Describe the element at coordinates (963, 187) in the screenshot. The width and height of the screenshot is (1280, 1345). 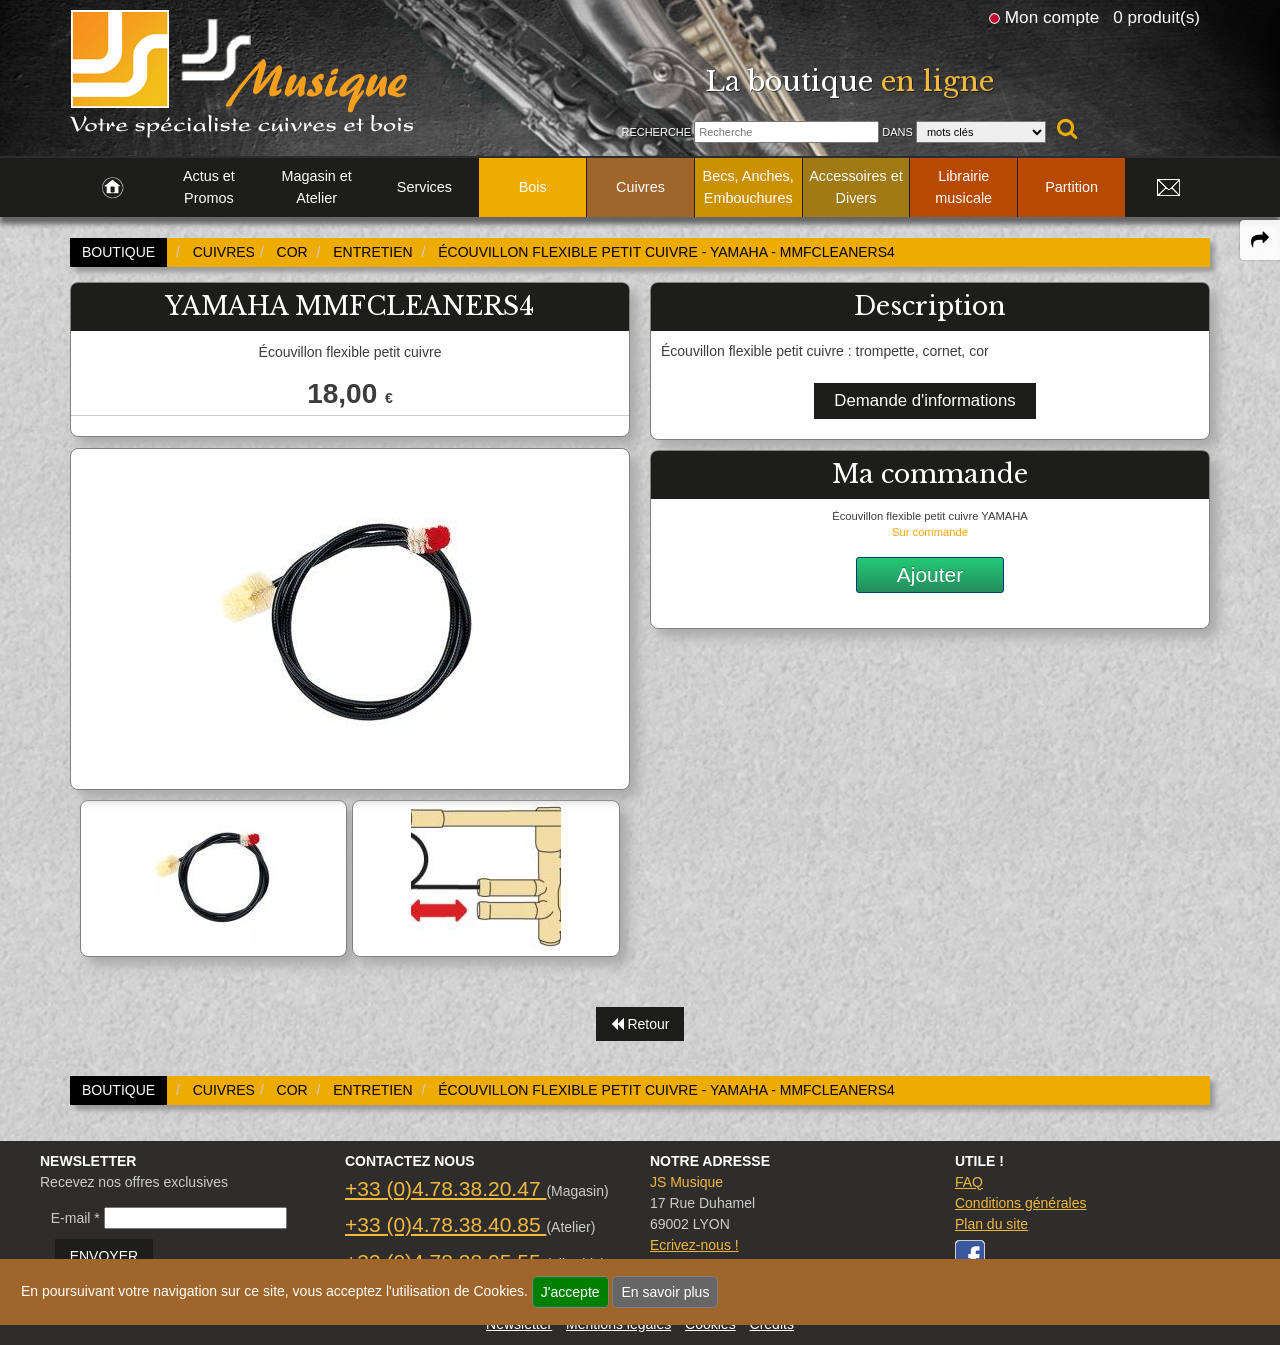
I see `Librairie musicale` at that location.